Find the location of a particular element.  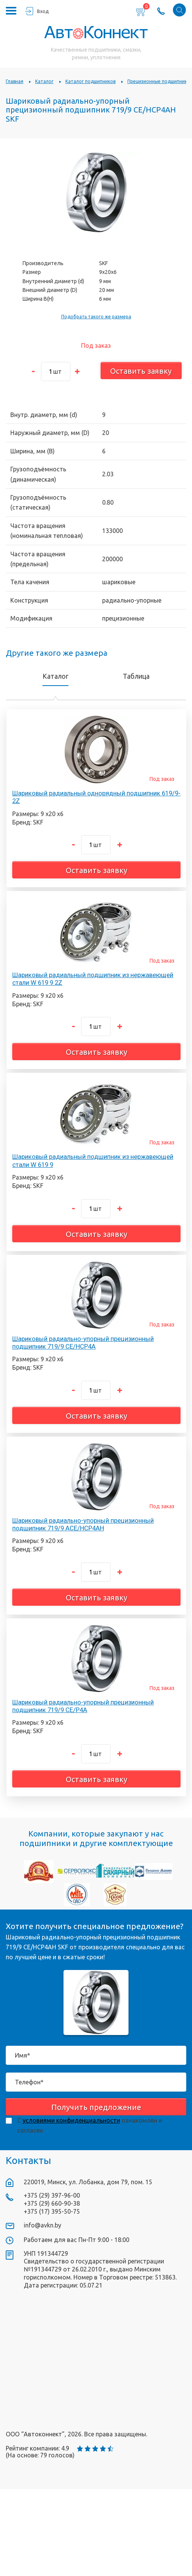

условиями конфиденциальности is located at coordinates (71, 2120).